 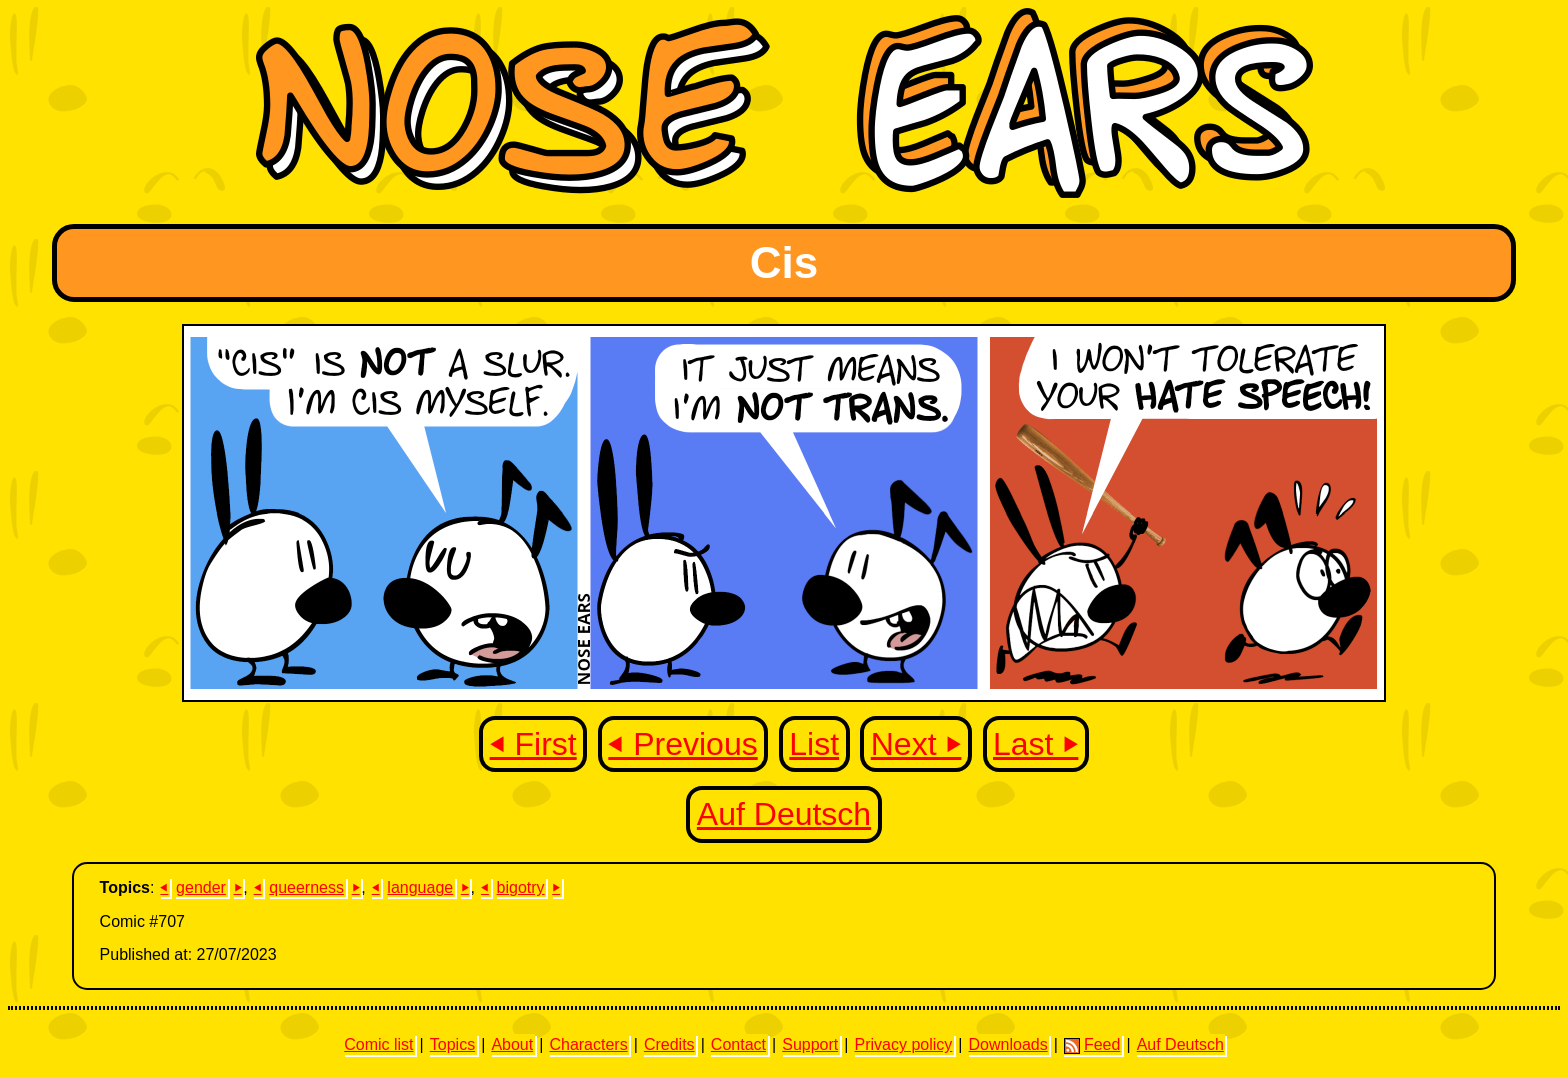 I want to click on Auf Deutsch, so click(x=784, y=814).